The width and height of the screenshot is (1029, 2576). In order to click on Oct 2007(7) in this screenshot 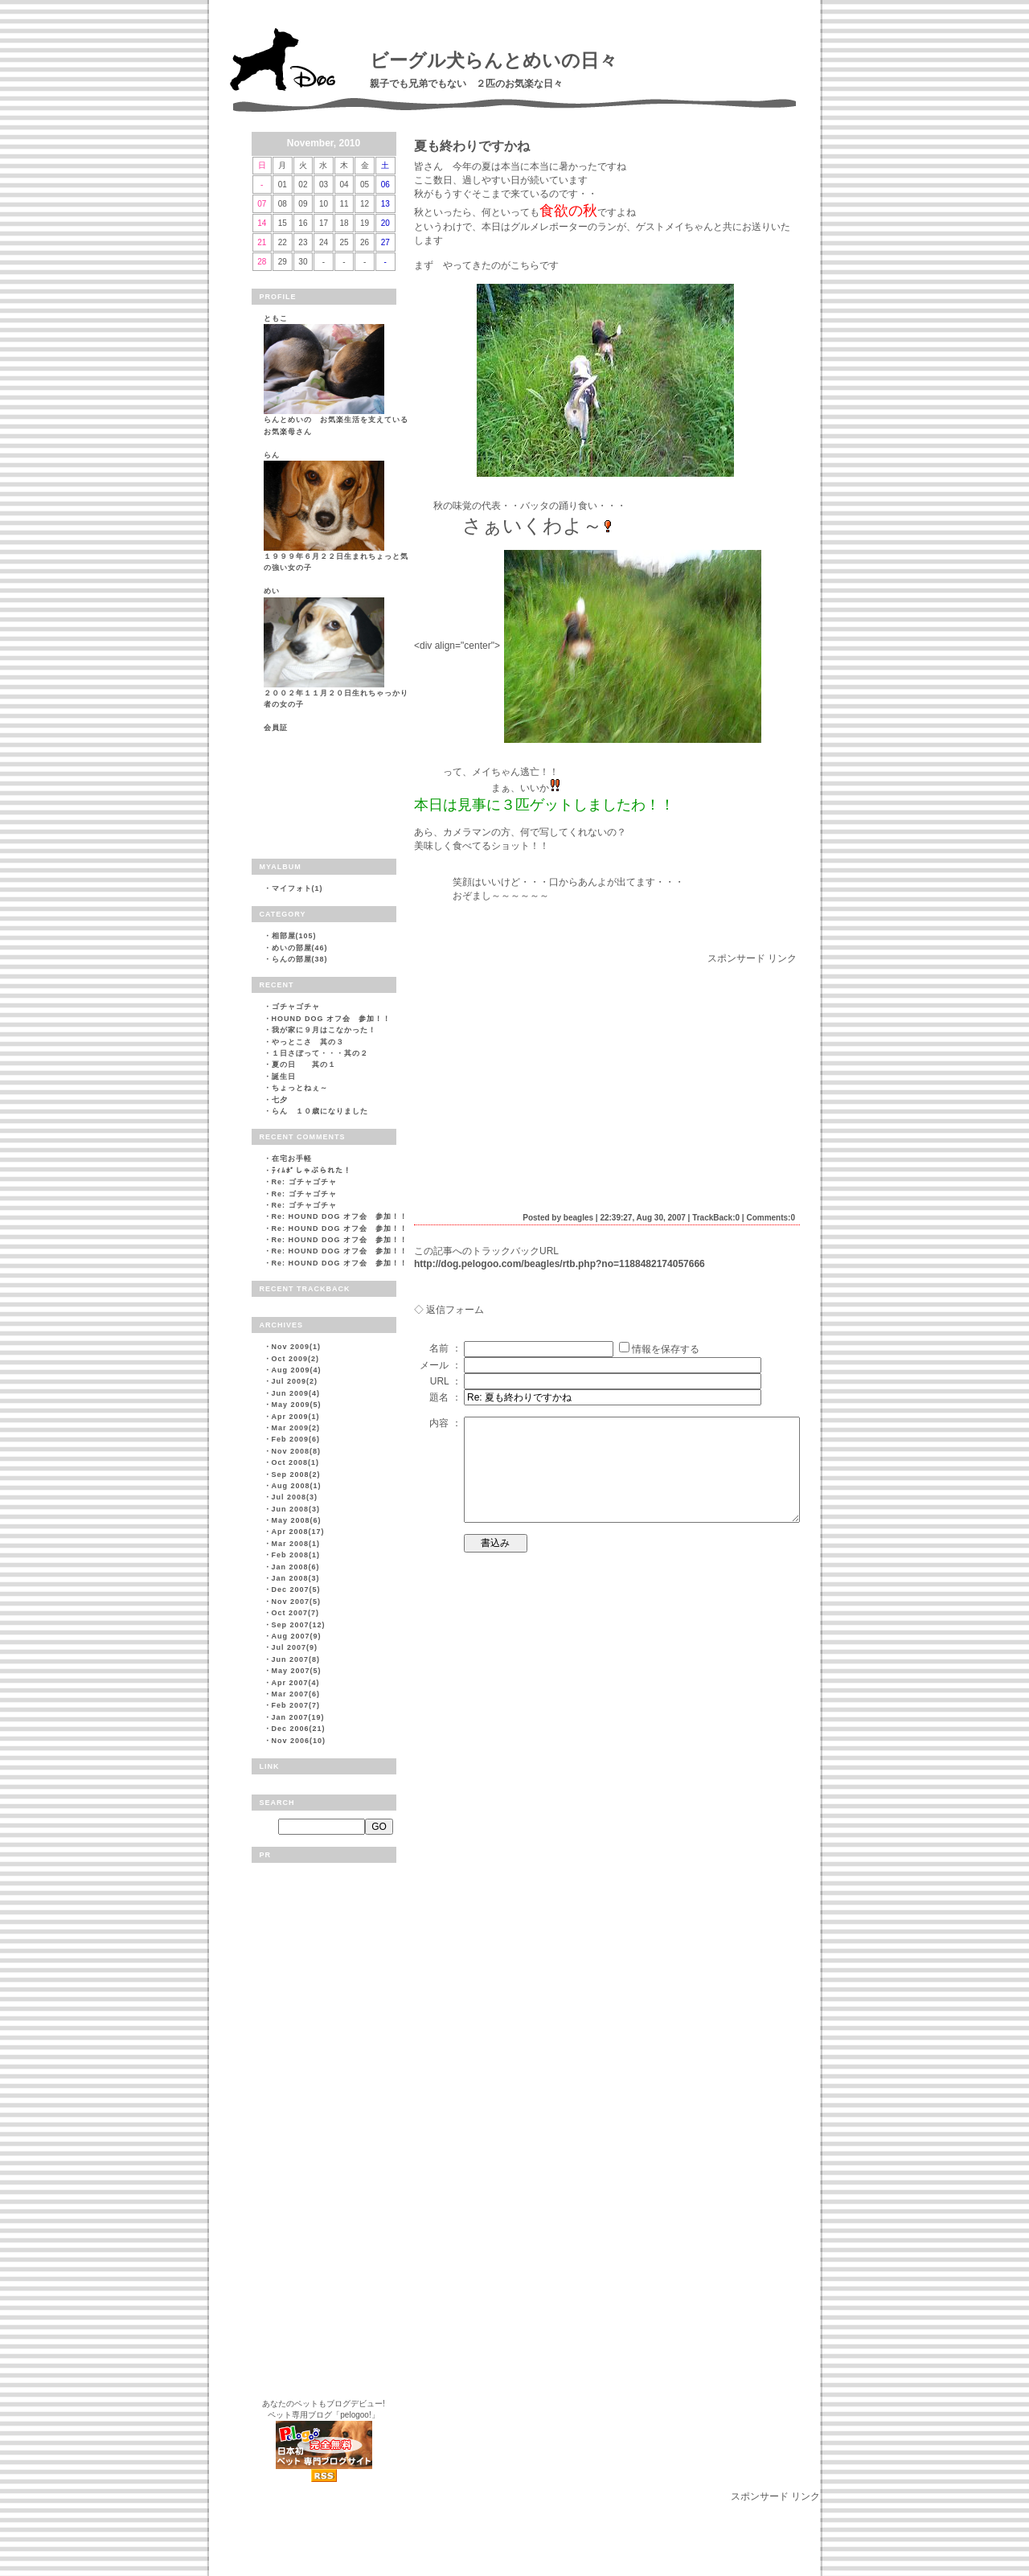, I will do `click(296, 1613)`.